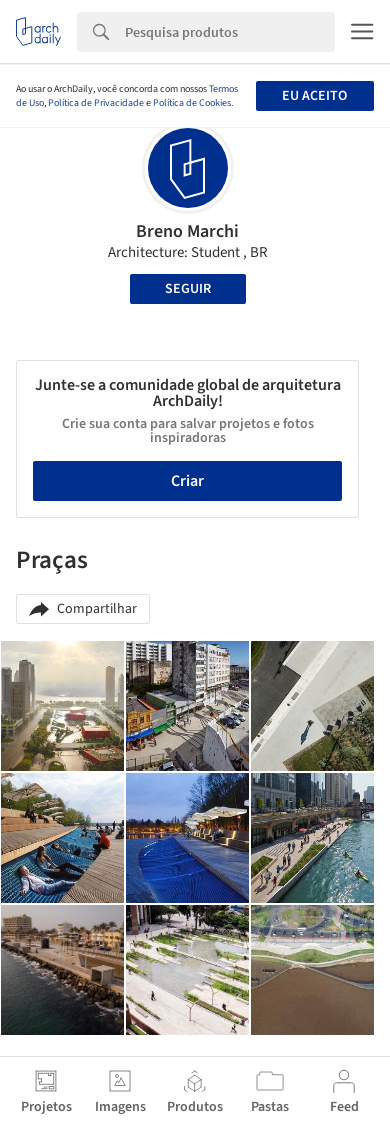 The image size is (390, 1131). What do you see at coordinates (96, 103) in the screenshot?
I see `Política de Privacidade` at bounding box center [96, 103].